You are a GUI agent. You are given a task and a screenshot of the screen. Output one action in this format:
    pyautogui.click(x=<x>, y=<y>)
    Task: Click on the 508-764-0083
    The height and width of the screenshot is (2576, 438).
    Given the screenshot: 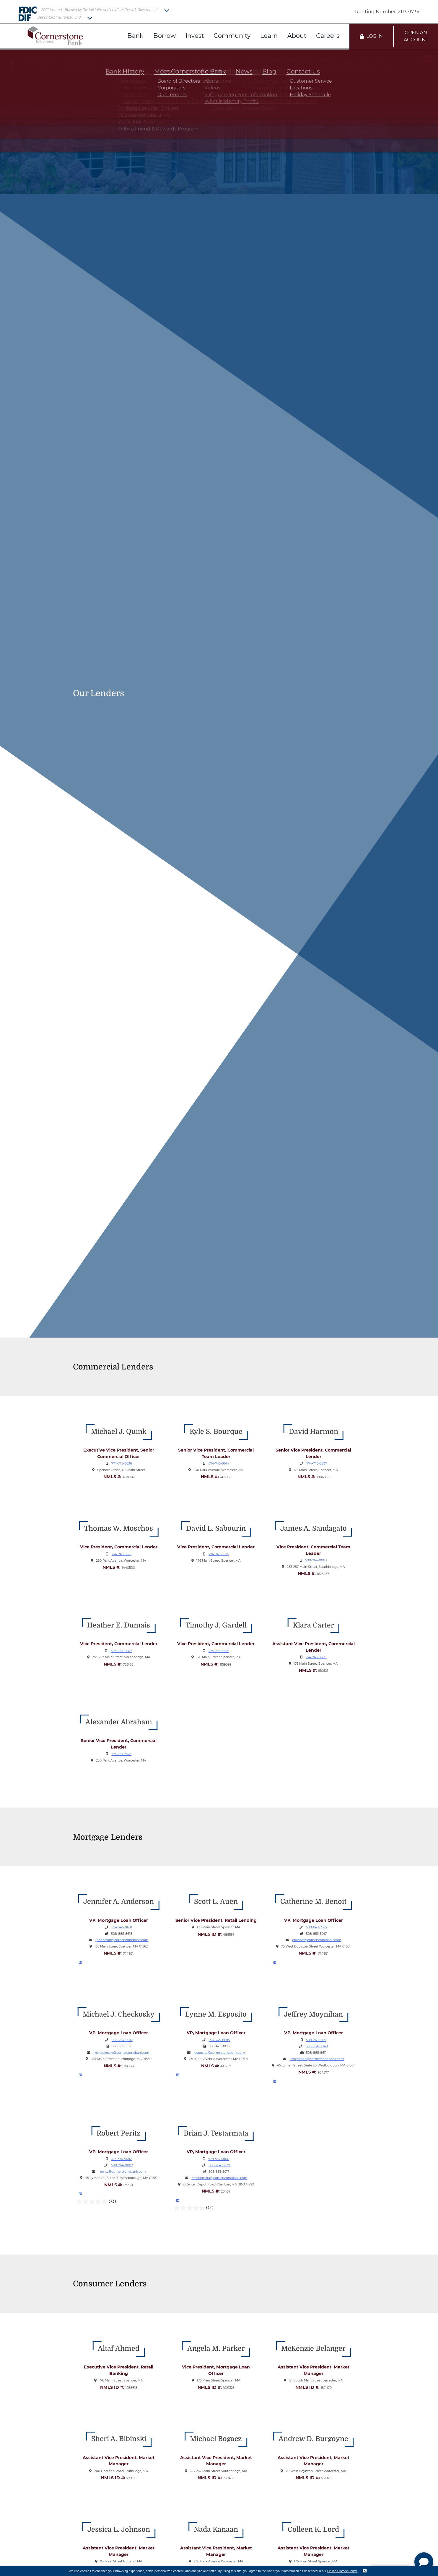 What is the action you would take?
    pyautogui.click(x=316, y=1560)
    